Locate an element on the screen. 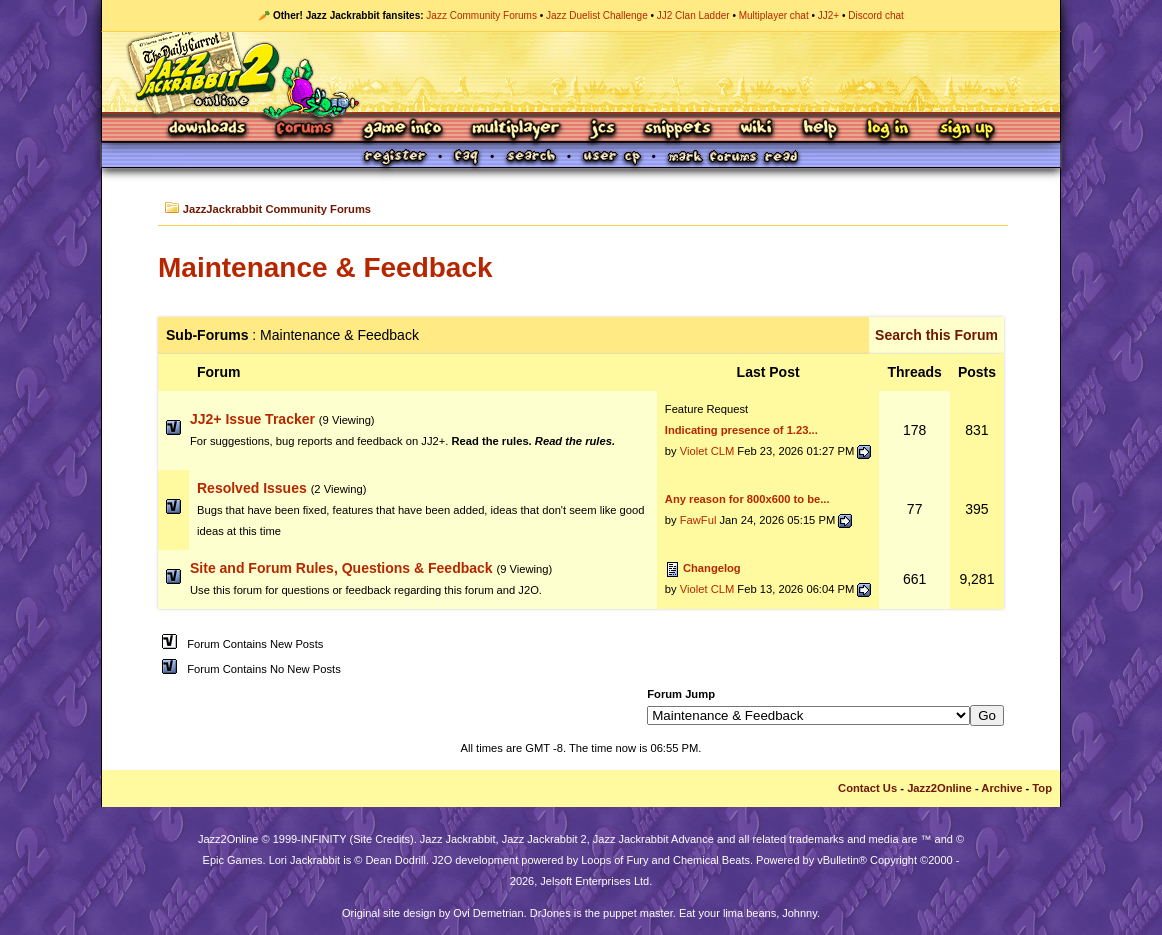  Log In is located at coordinates (888, 129).